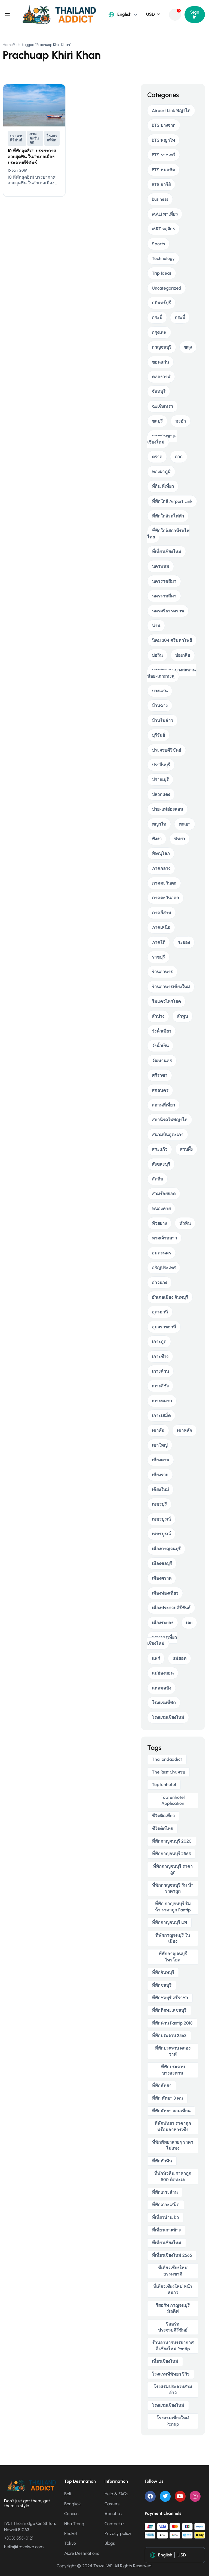  Describe the element at coordinates (172, 2389) in the screenshot. I see `โรงแรมประจวบสามอ่าว [โรงแรมประจวบสามอ่าว (5 items)]` at that location.